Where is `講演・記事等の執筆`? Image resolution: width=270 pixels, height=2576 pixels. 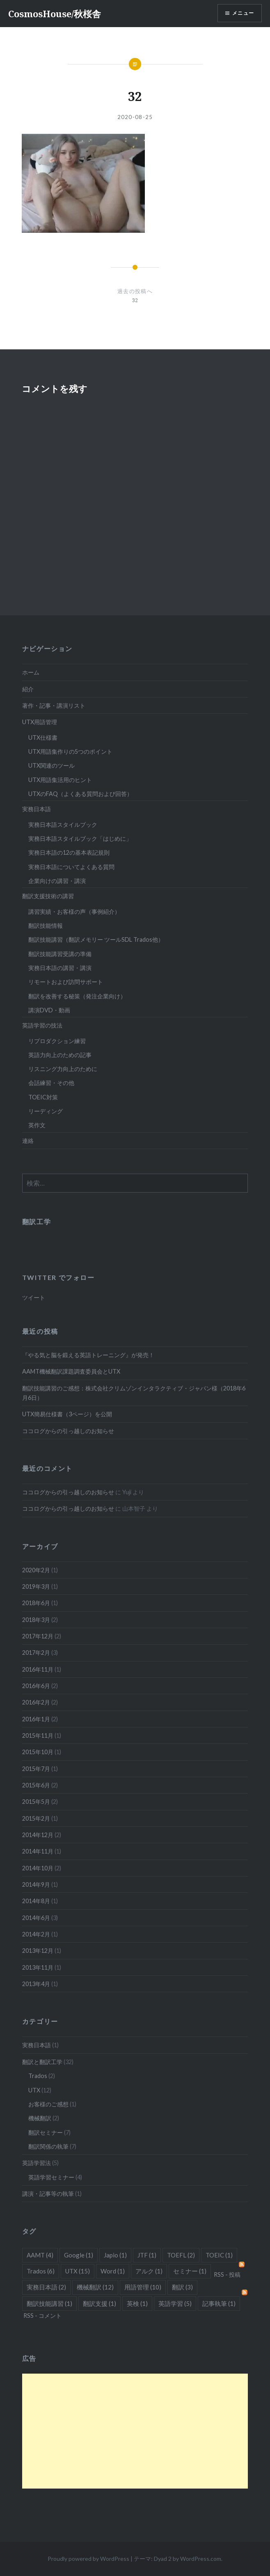 講演・記事等の執筆 is located at coordinates (48, 2193).